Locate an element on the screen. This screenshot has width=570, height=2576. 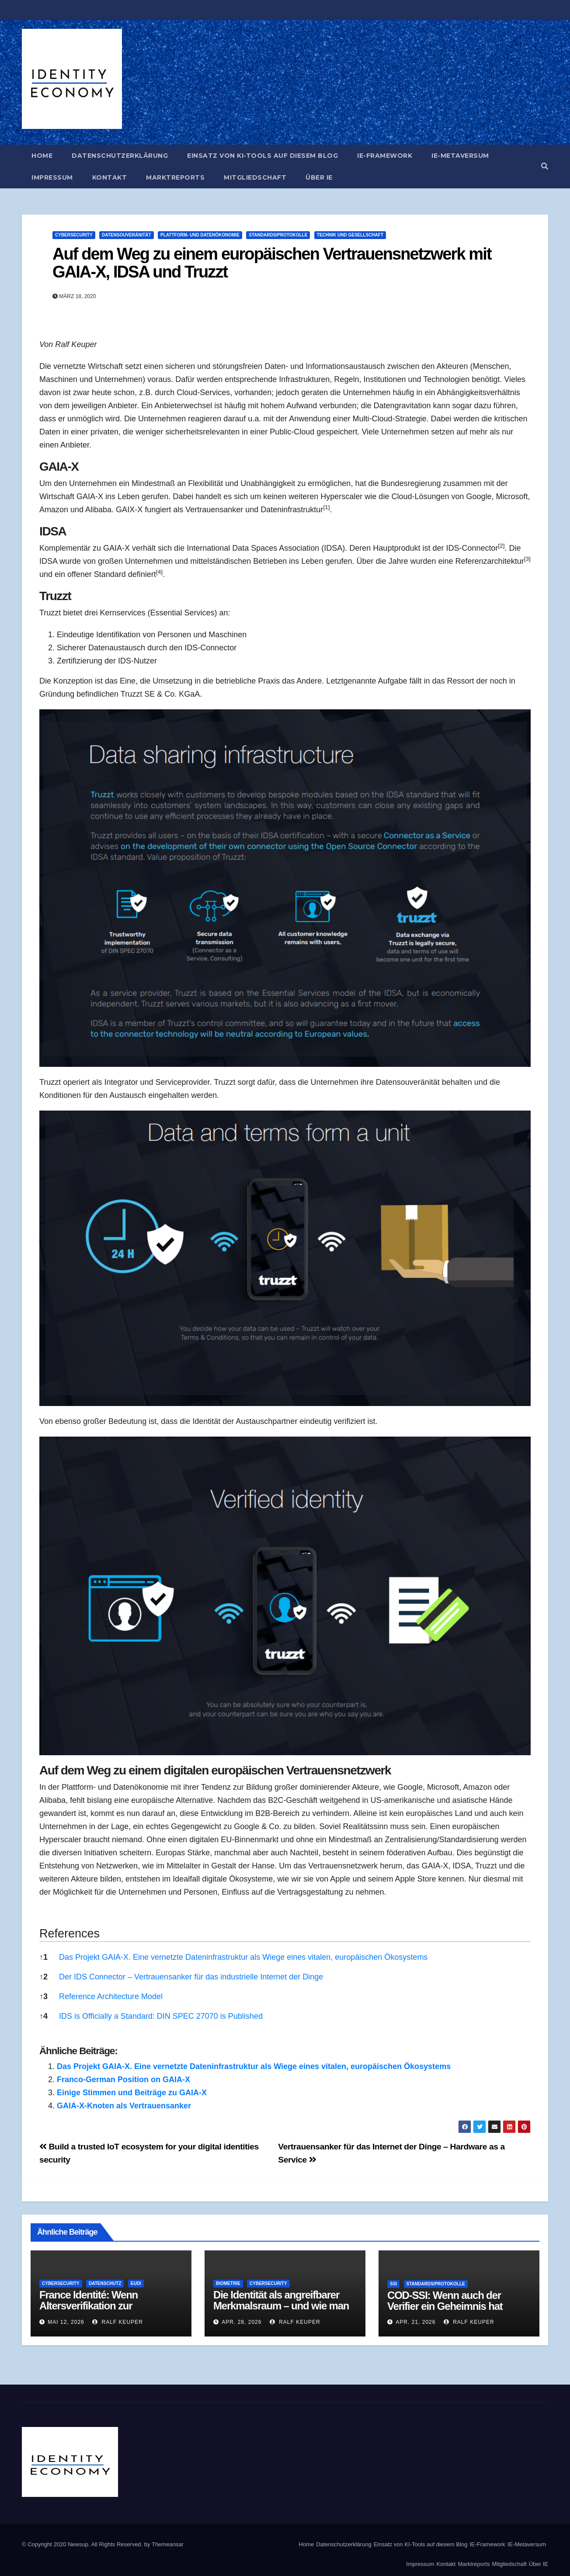
Themeansar is located at coordinates (168, 2544).